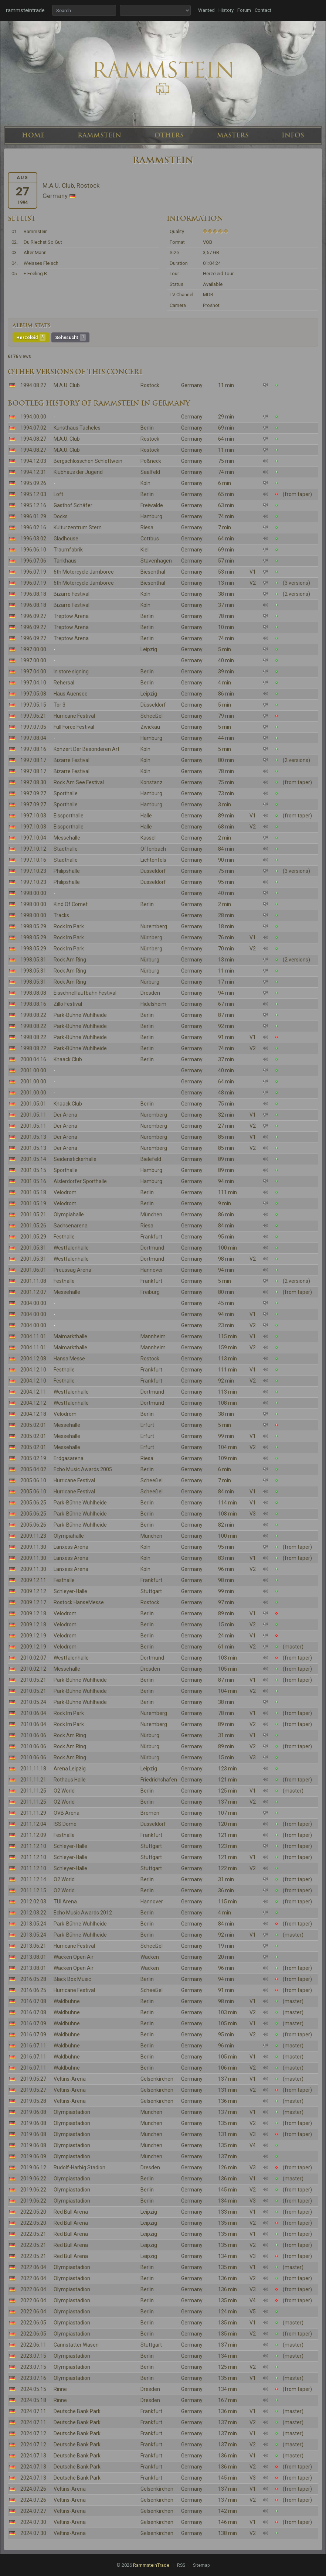  I want to click on Docks, so click(61, 516).